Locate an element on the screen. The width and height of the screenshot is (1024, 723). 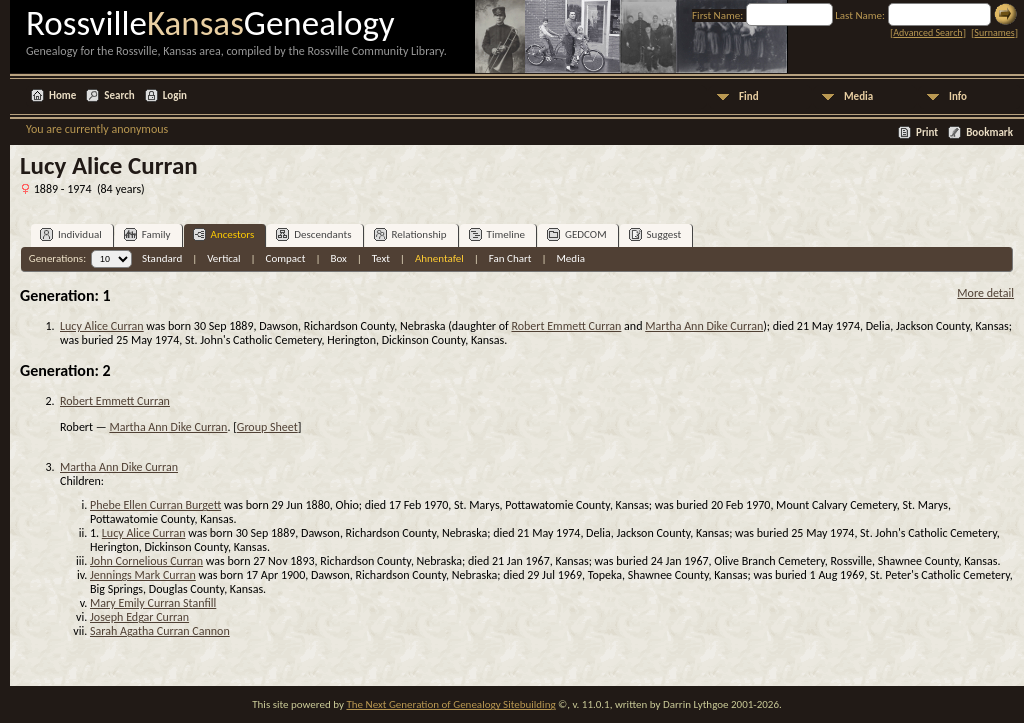
Home is located at coordinates (62, 95).